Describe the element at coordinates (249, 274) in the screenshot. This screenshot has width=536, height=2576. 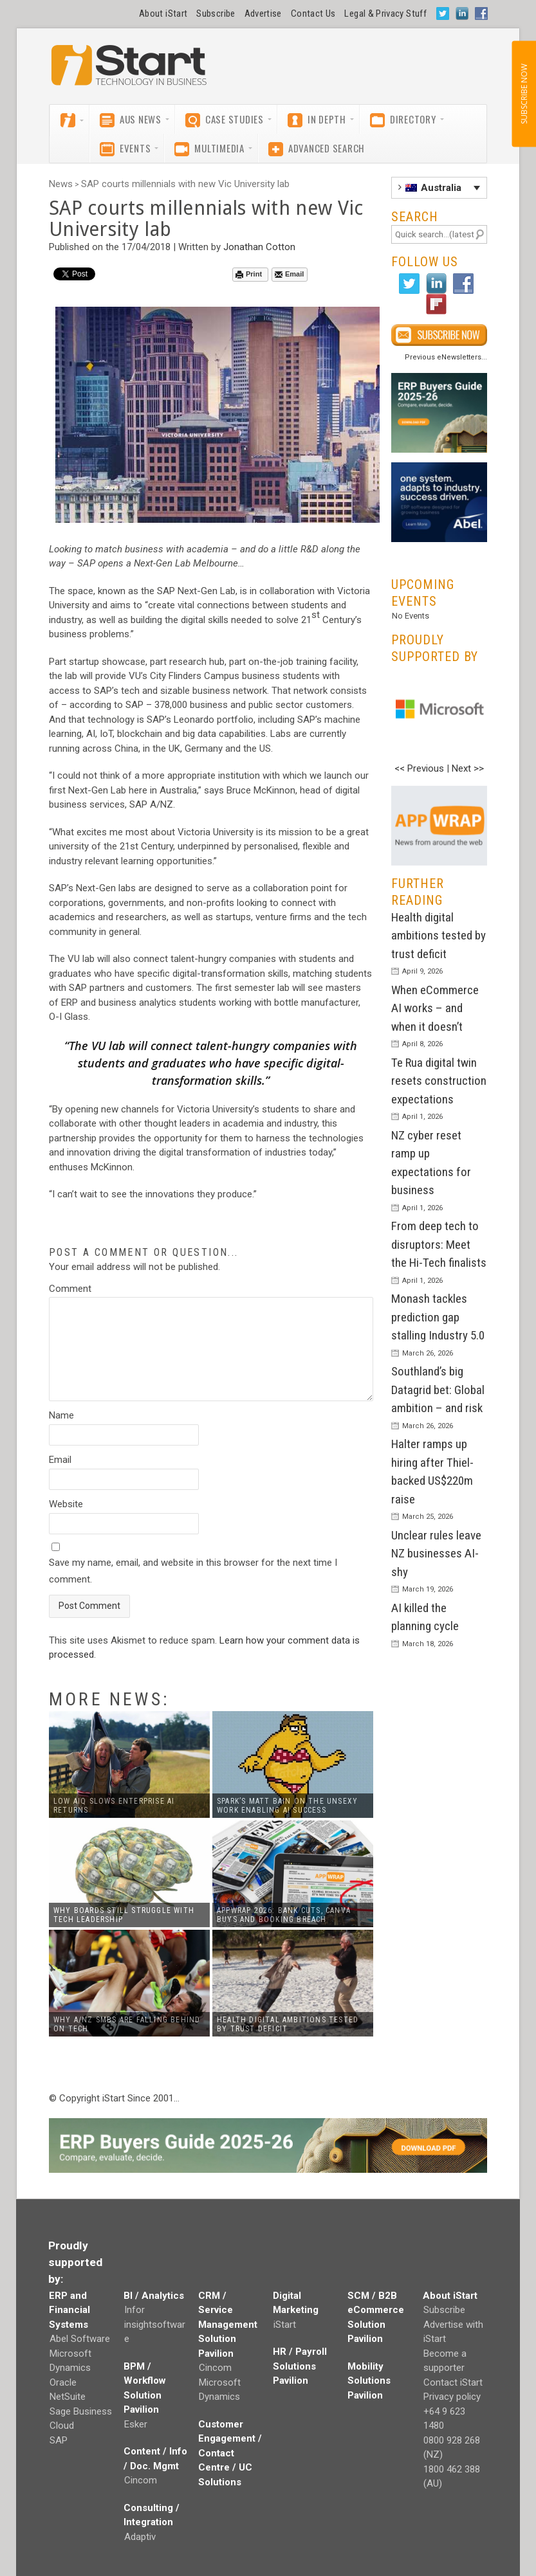
I see `Print` at that location.